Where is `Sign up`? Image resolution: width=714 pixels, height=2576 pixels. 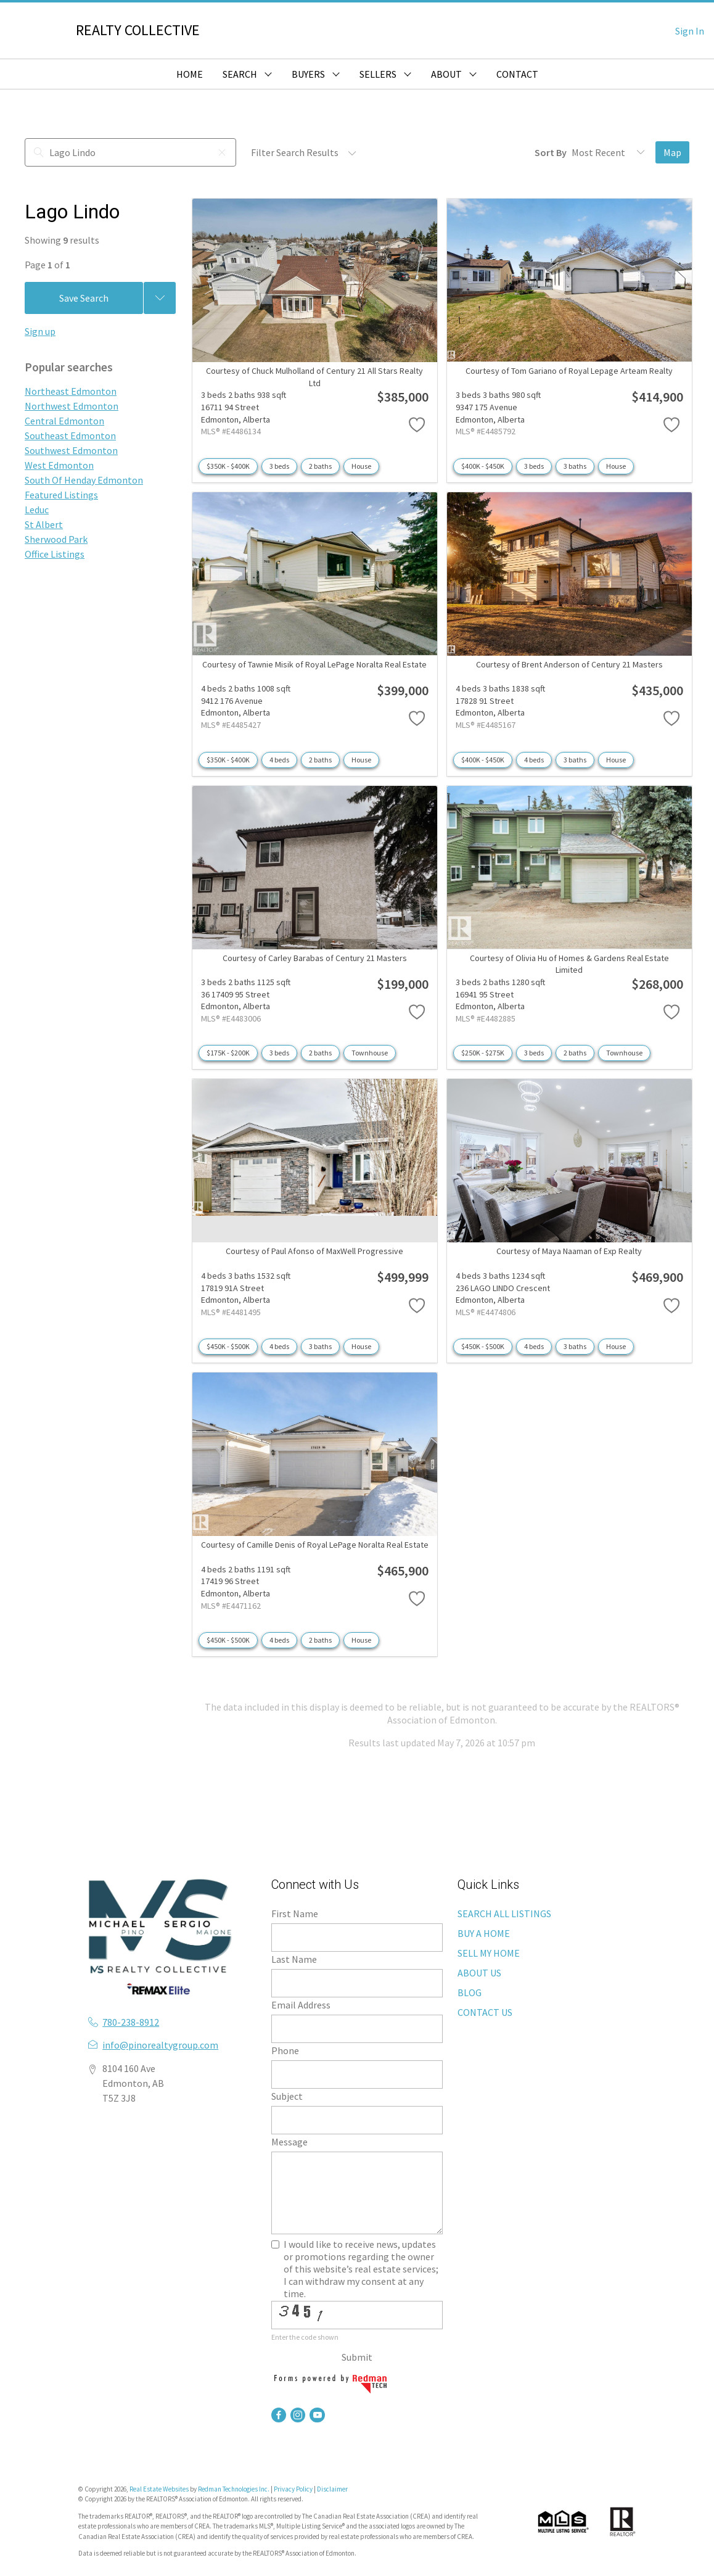
Sign up is located at coordinates (40, 331).